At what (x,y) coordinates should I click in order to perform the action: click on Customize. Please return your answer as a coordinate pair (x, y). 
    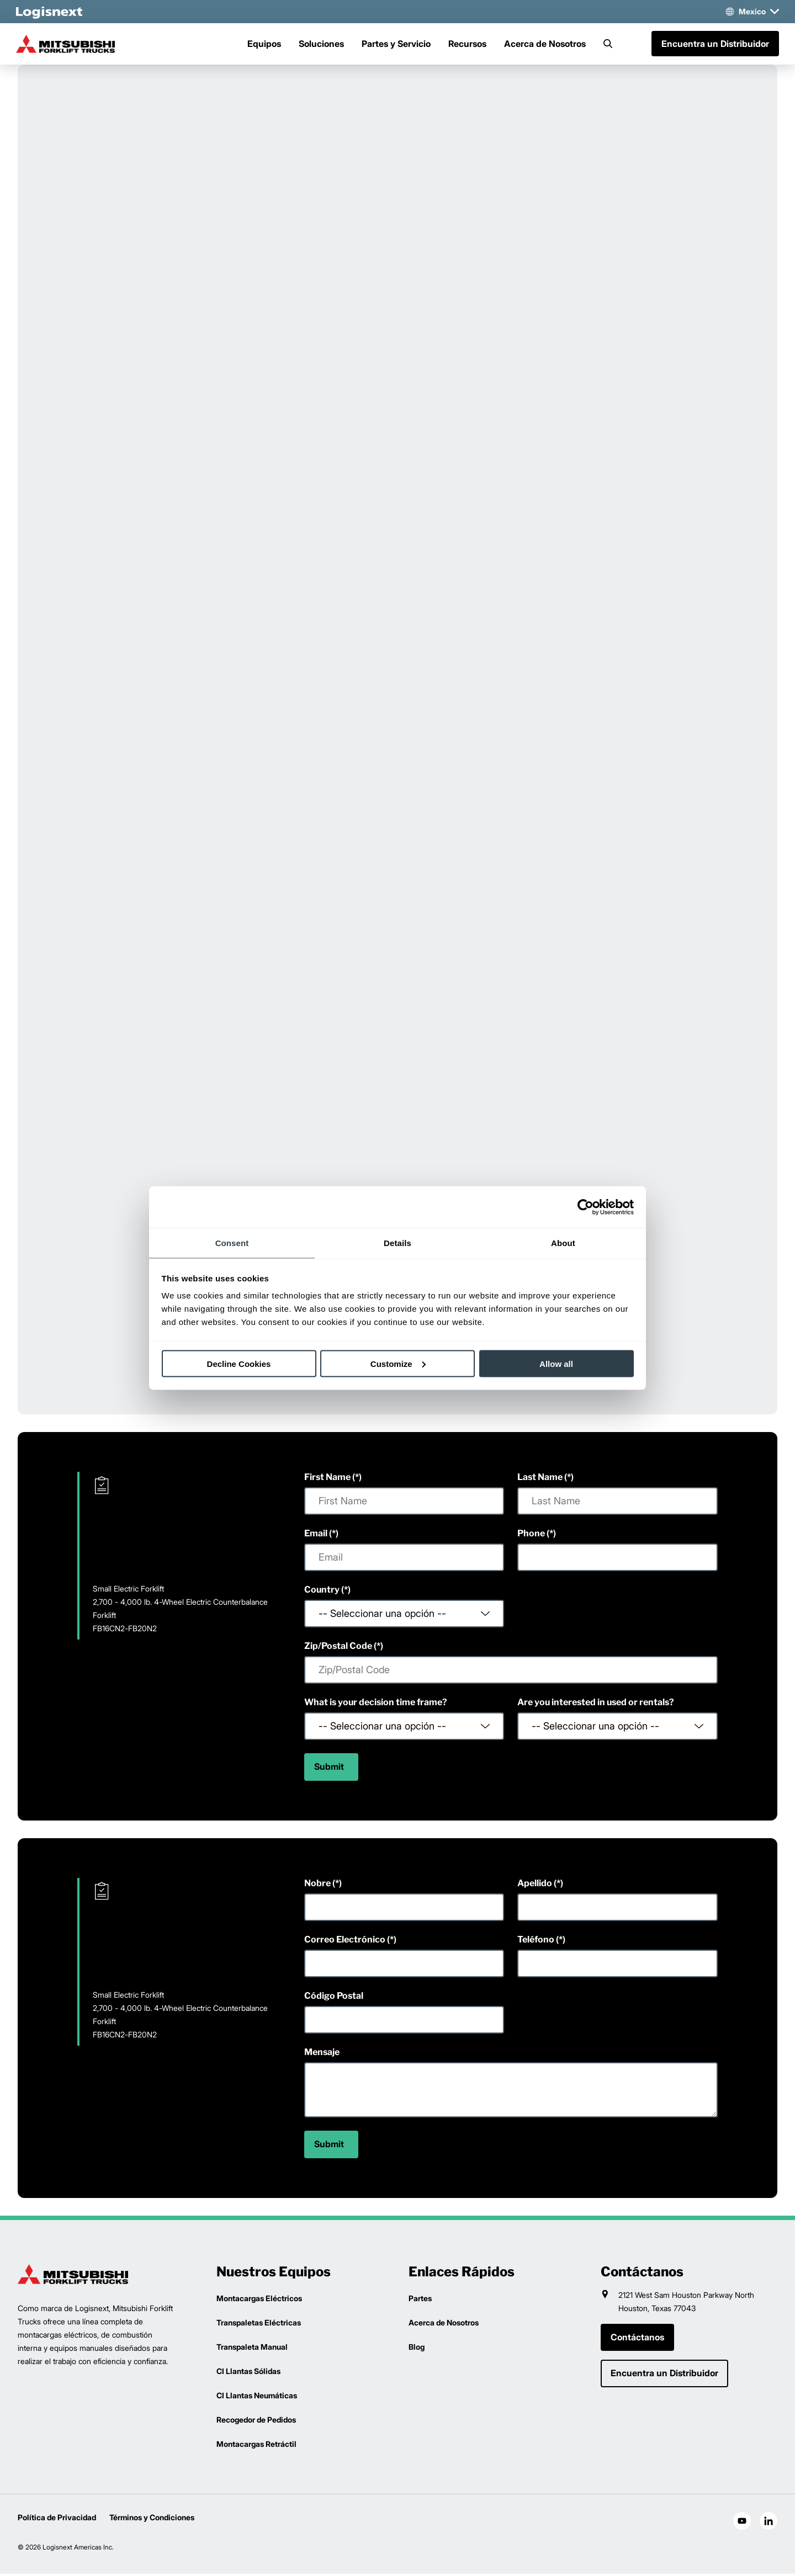
    Looking at the image, I should click on (398, 1363).